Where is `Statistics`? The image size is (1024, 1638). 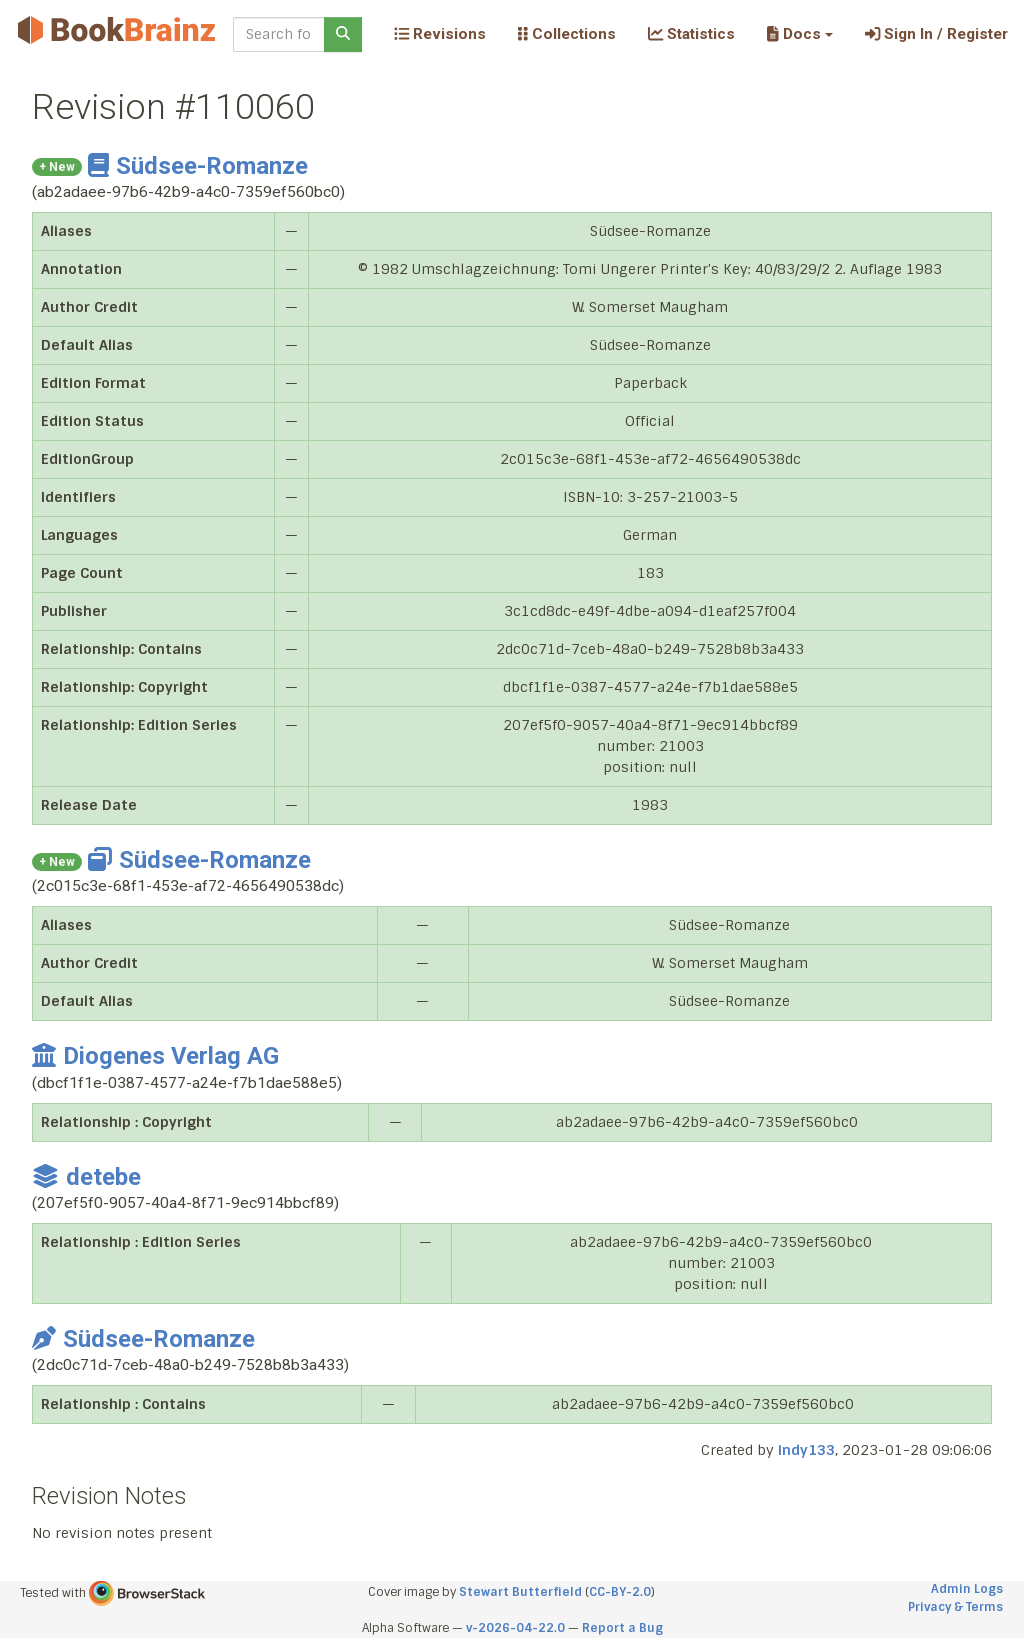 Statistics is located at coordinates (691, 34).